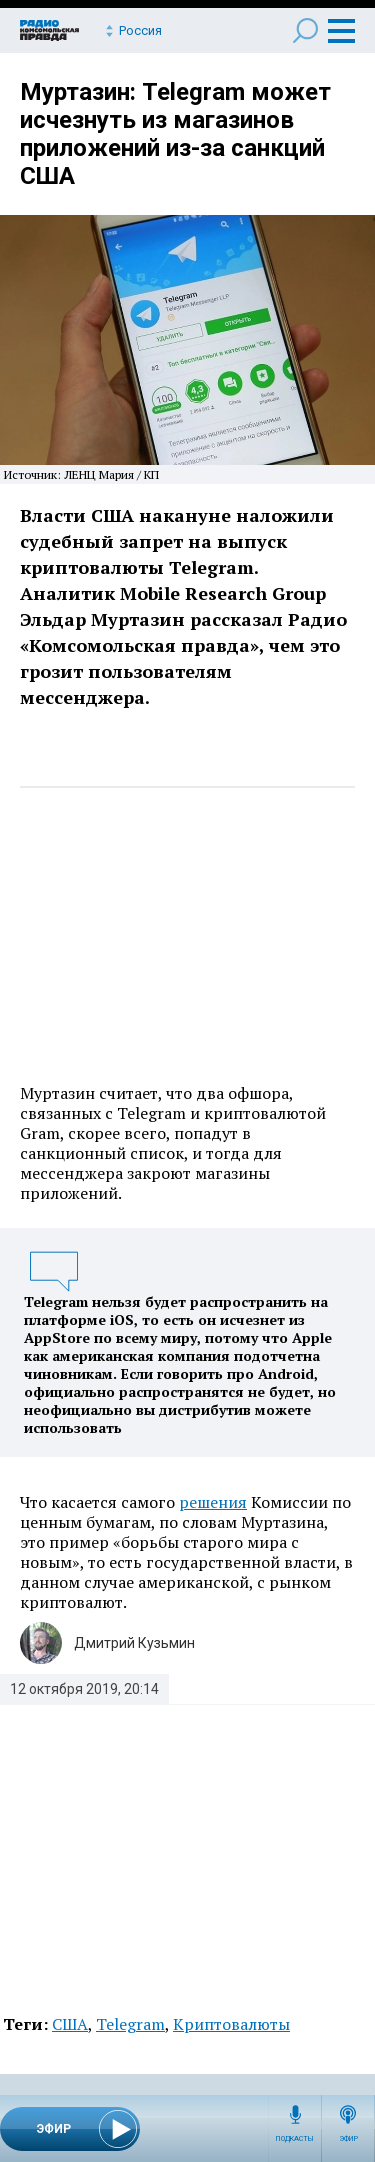  Describe the element at coordinates (348, 2139) in the screenshot. I see `Эфир` at that location.